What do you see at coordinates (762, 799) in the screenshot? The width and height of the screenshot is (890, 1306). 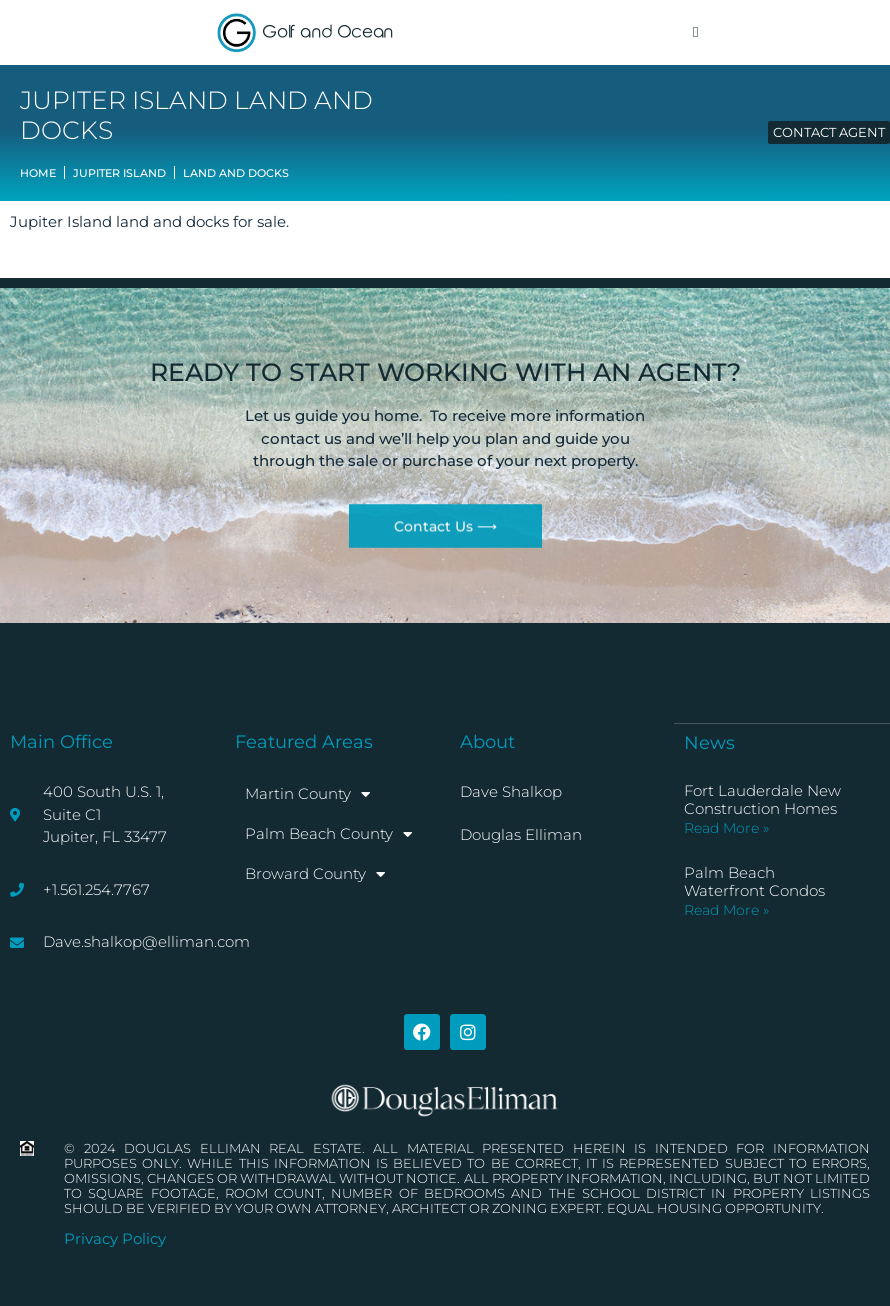 I see `Fort Lauderdale New Construction Homes` at bounding box center [762, 799].